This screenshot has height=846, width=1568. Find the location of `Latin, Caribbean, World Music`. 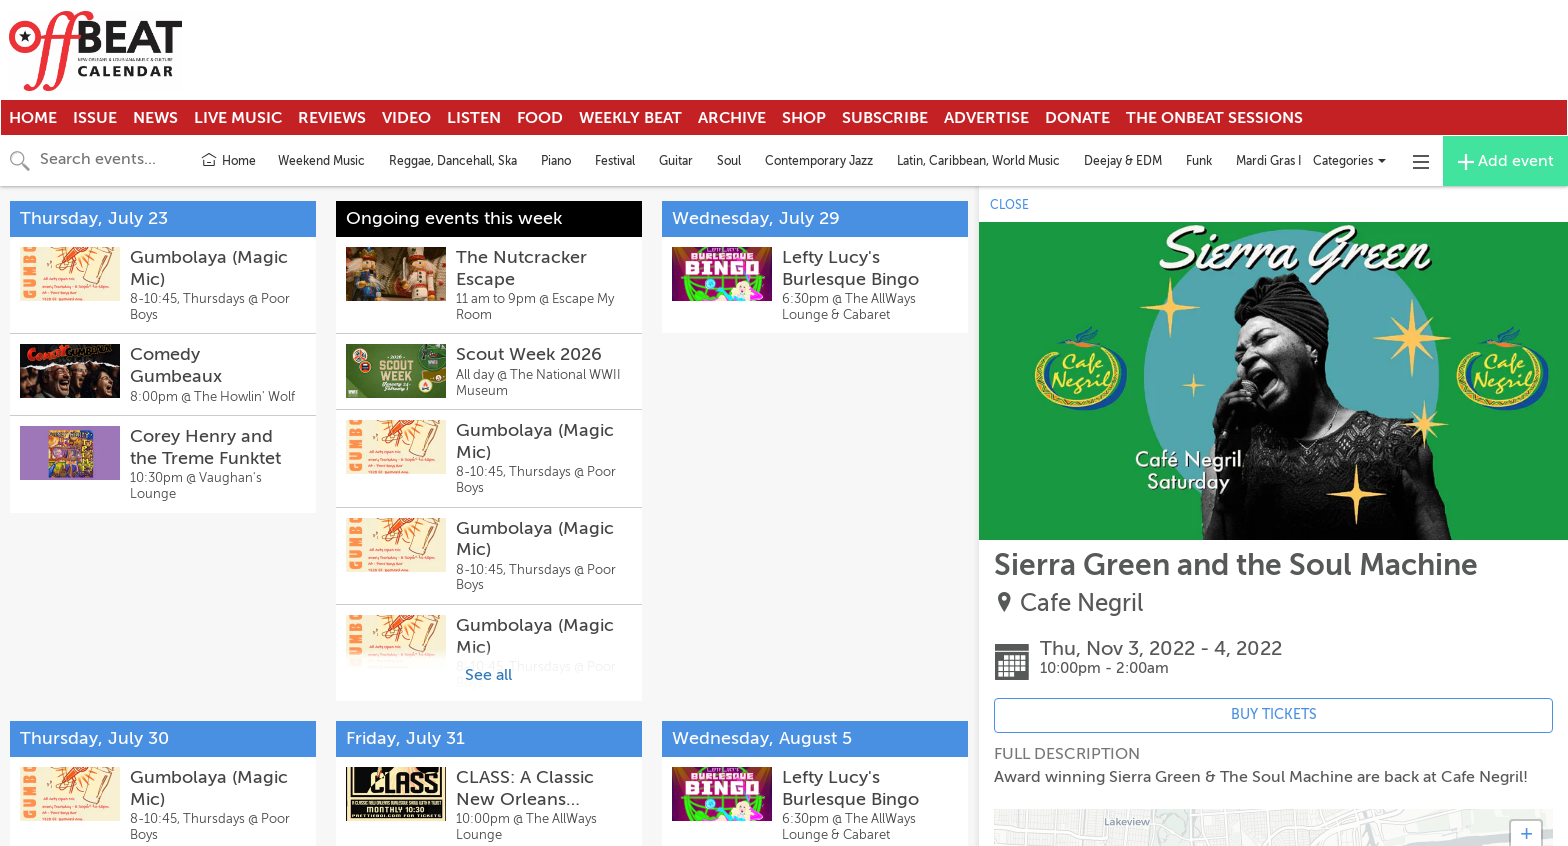

Latin, Caribbean, World Music is located at coordinates (978, 161).